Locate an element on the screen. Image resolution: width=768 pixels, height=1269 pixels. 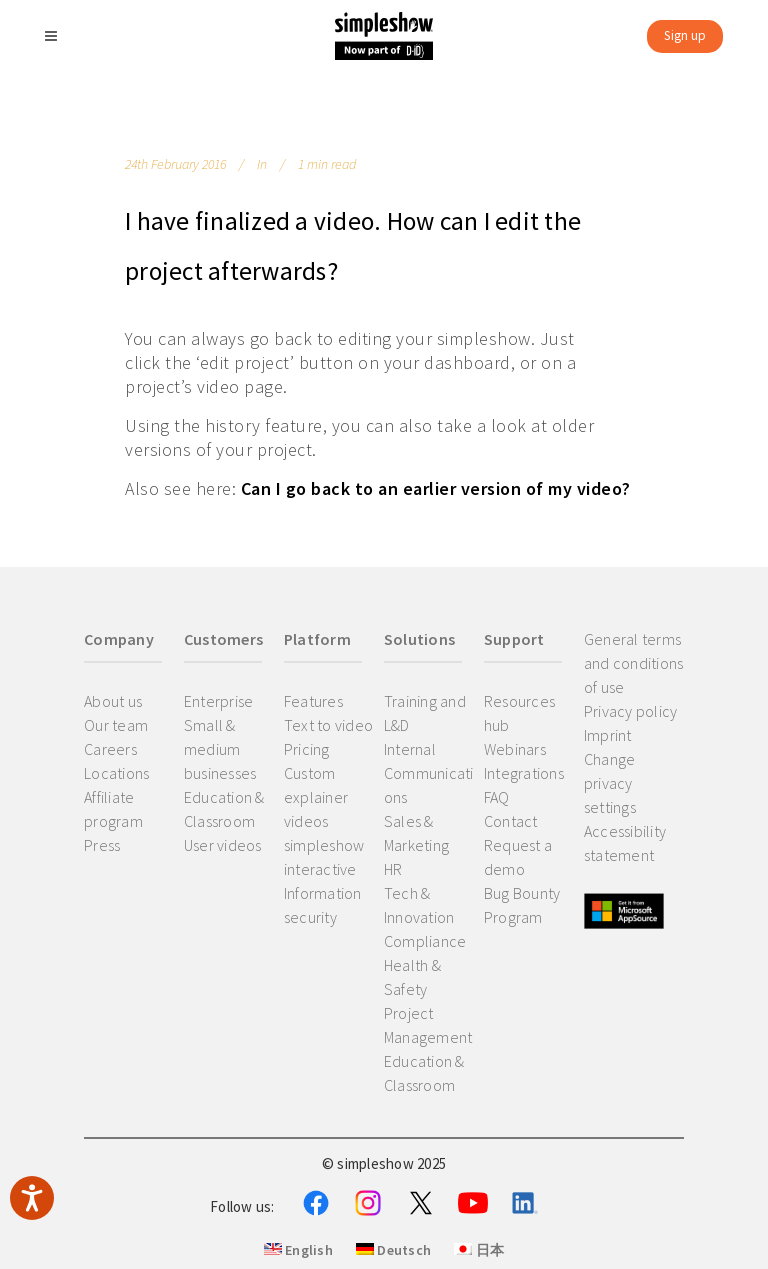
Health & Safety is located at coordinates (412, 977).